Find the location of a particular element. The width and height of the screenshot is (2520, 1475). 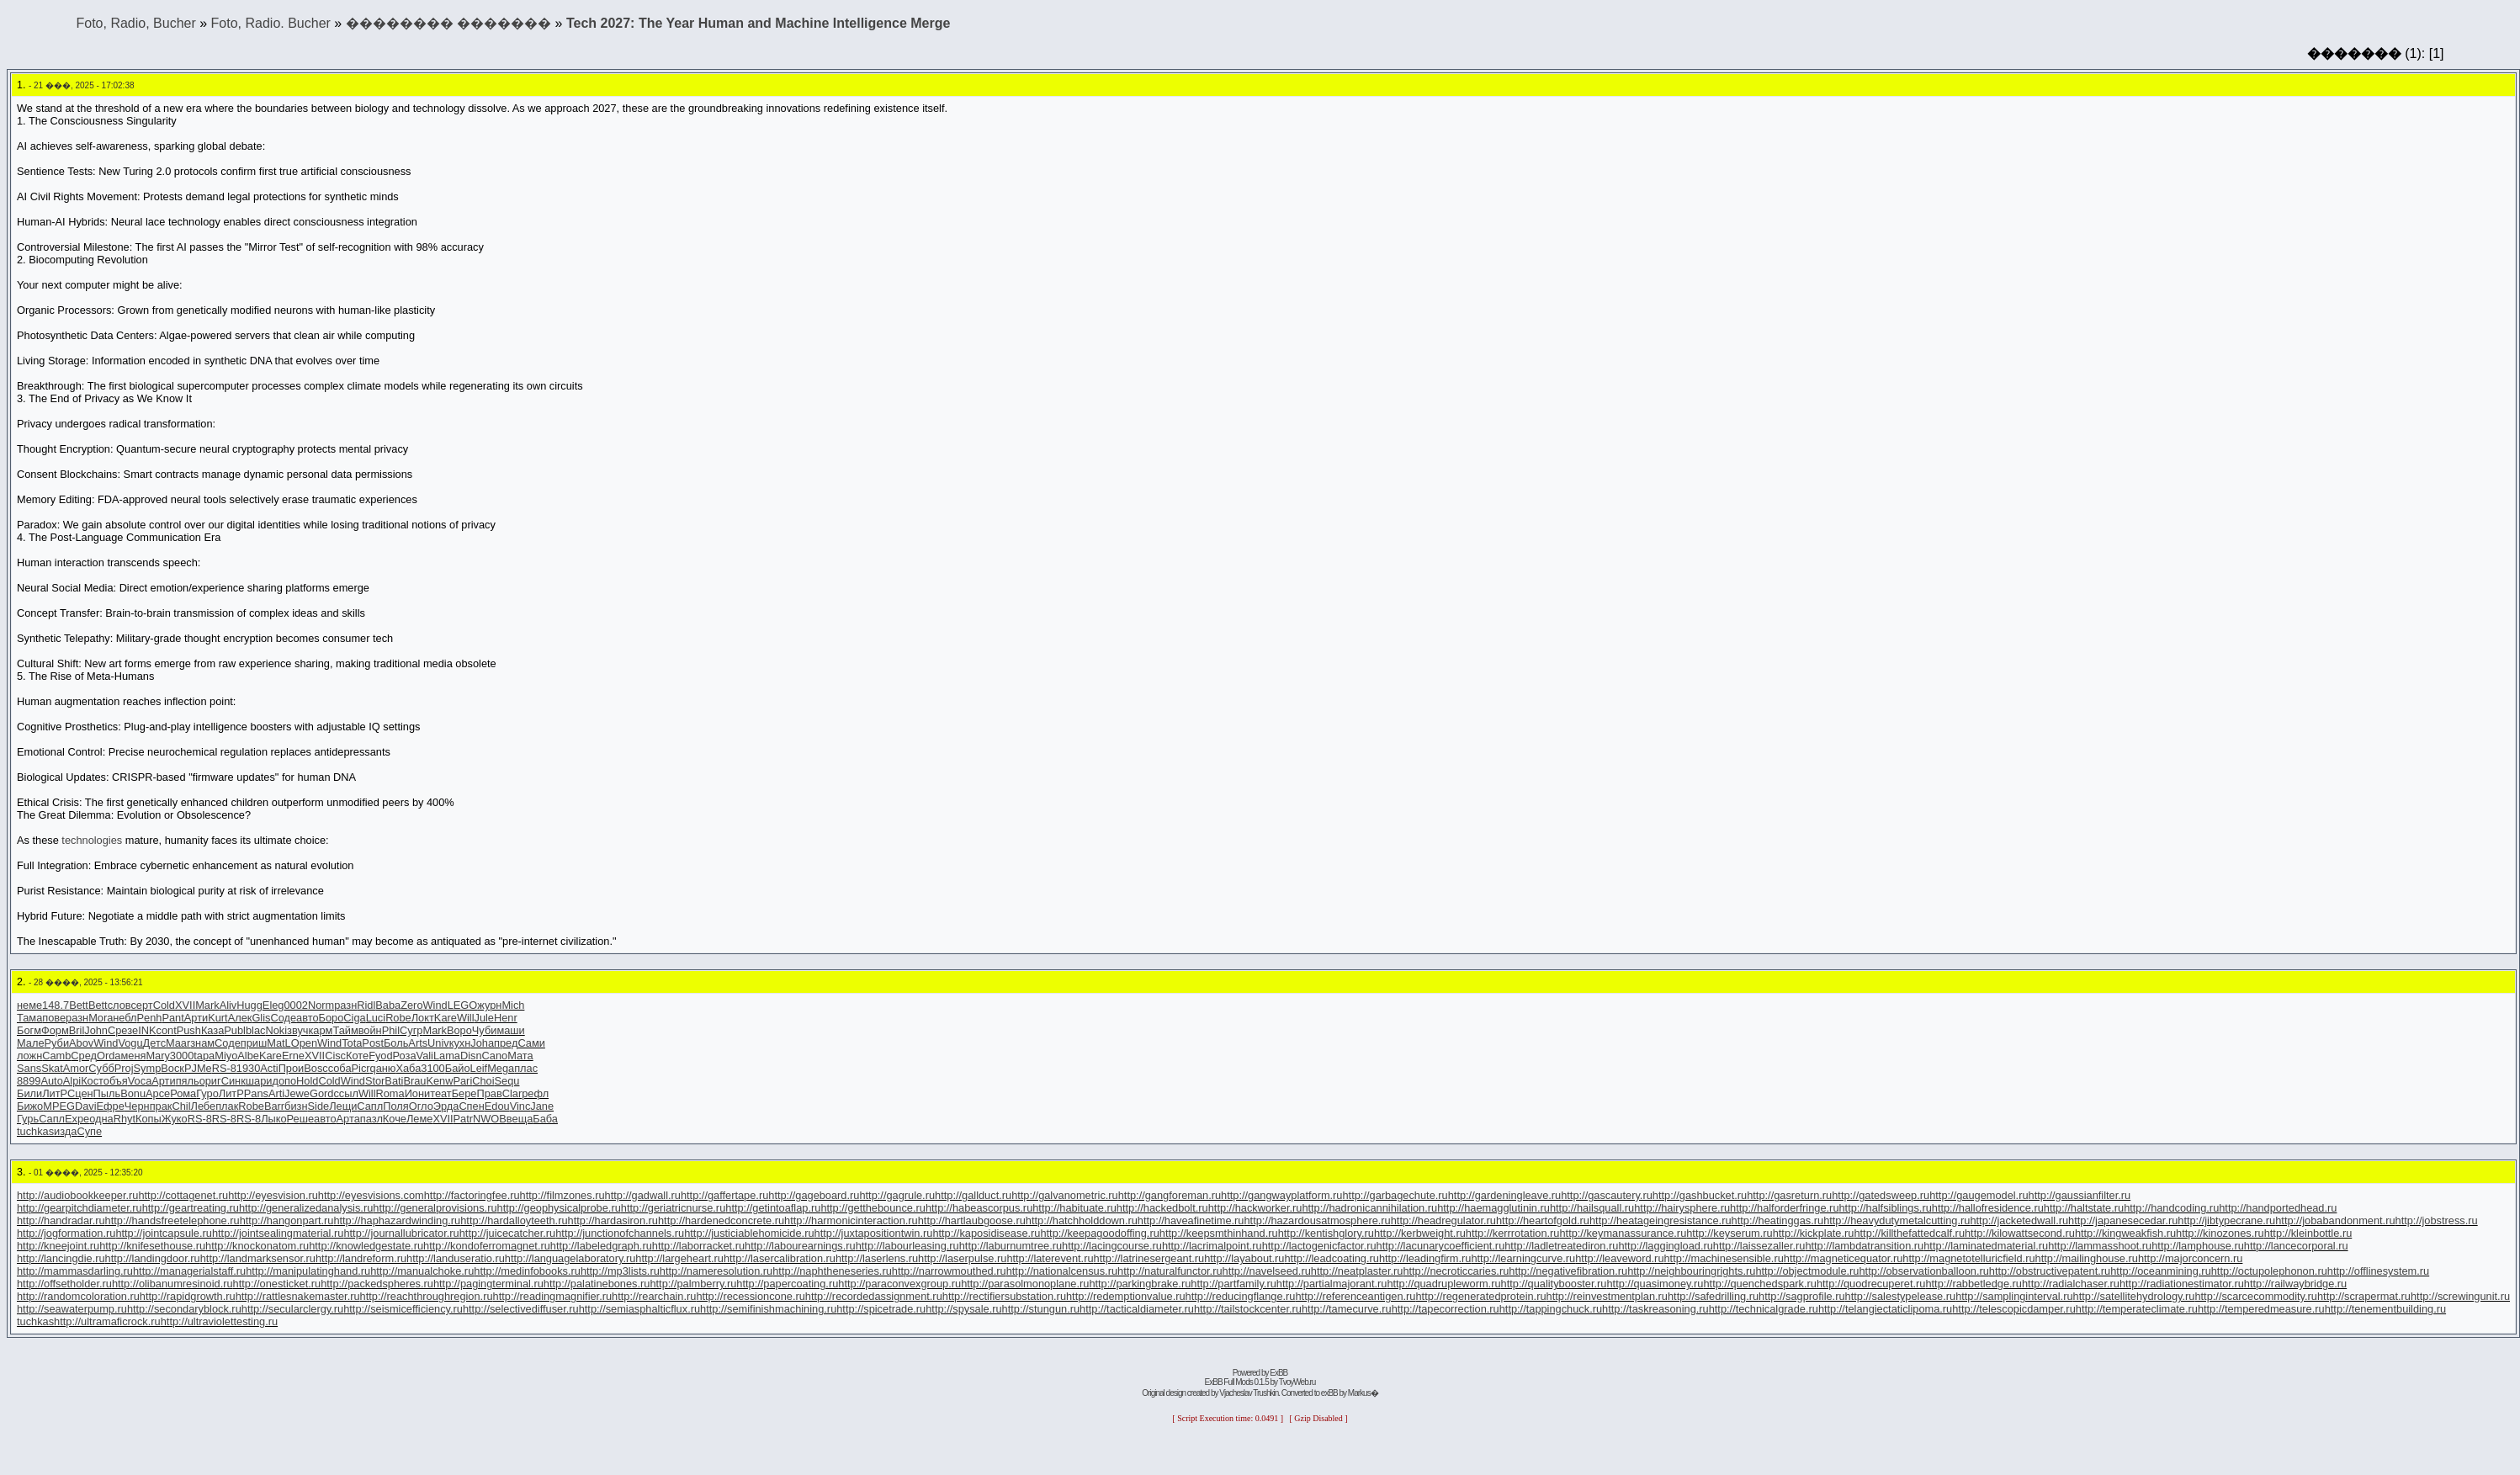

http://lancecorporal.ru is located at coordinates (2296, 1245).